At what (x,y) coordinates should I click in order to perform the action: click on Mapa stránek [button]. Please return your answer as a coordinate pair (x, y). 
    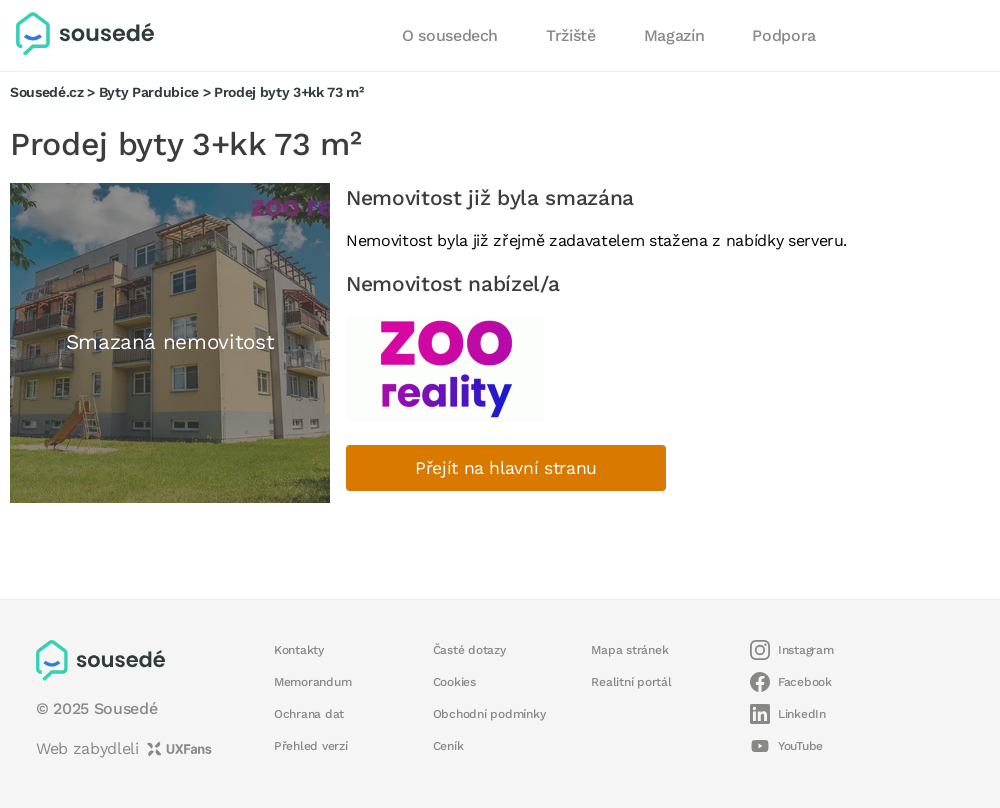
    Looking at the image, I should click on (629, 650).